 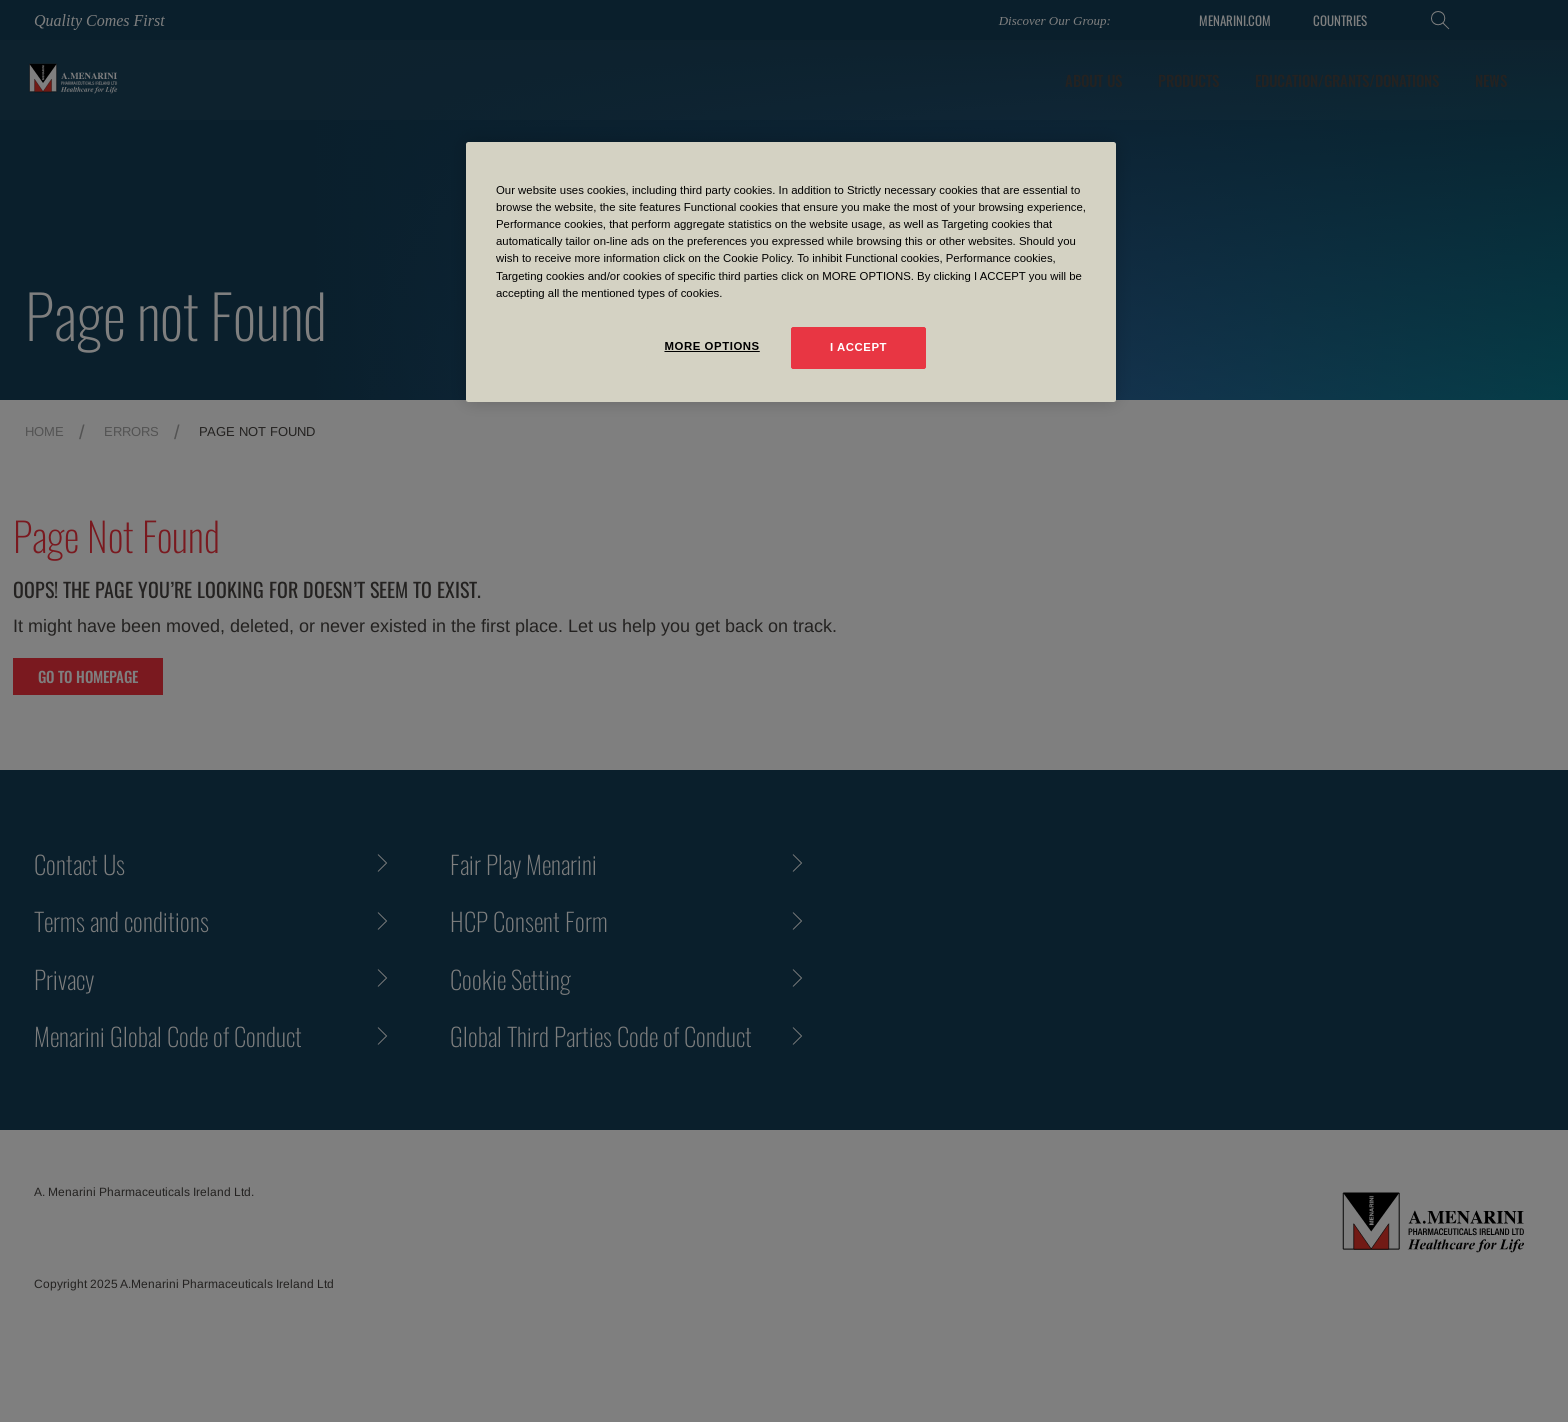 What do you see at coordinates (791, 271) in the screenshot?
I see `[region]` at bounding box center [791, 271].